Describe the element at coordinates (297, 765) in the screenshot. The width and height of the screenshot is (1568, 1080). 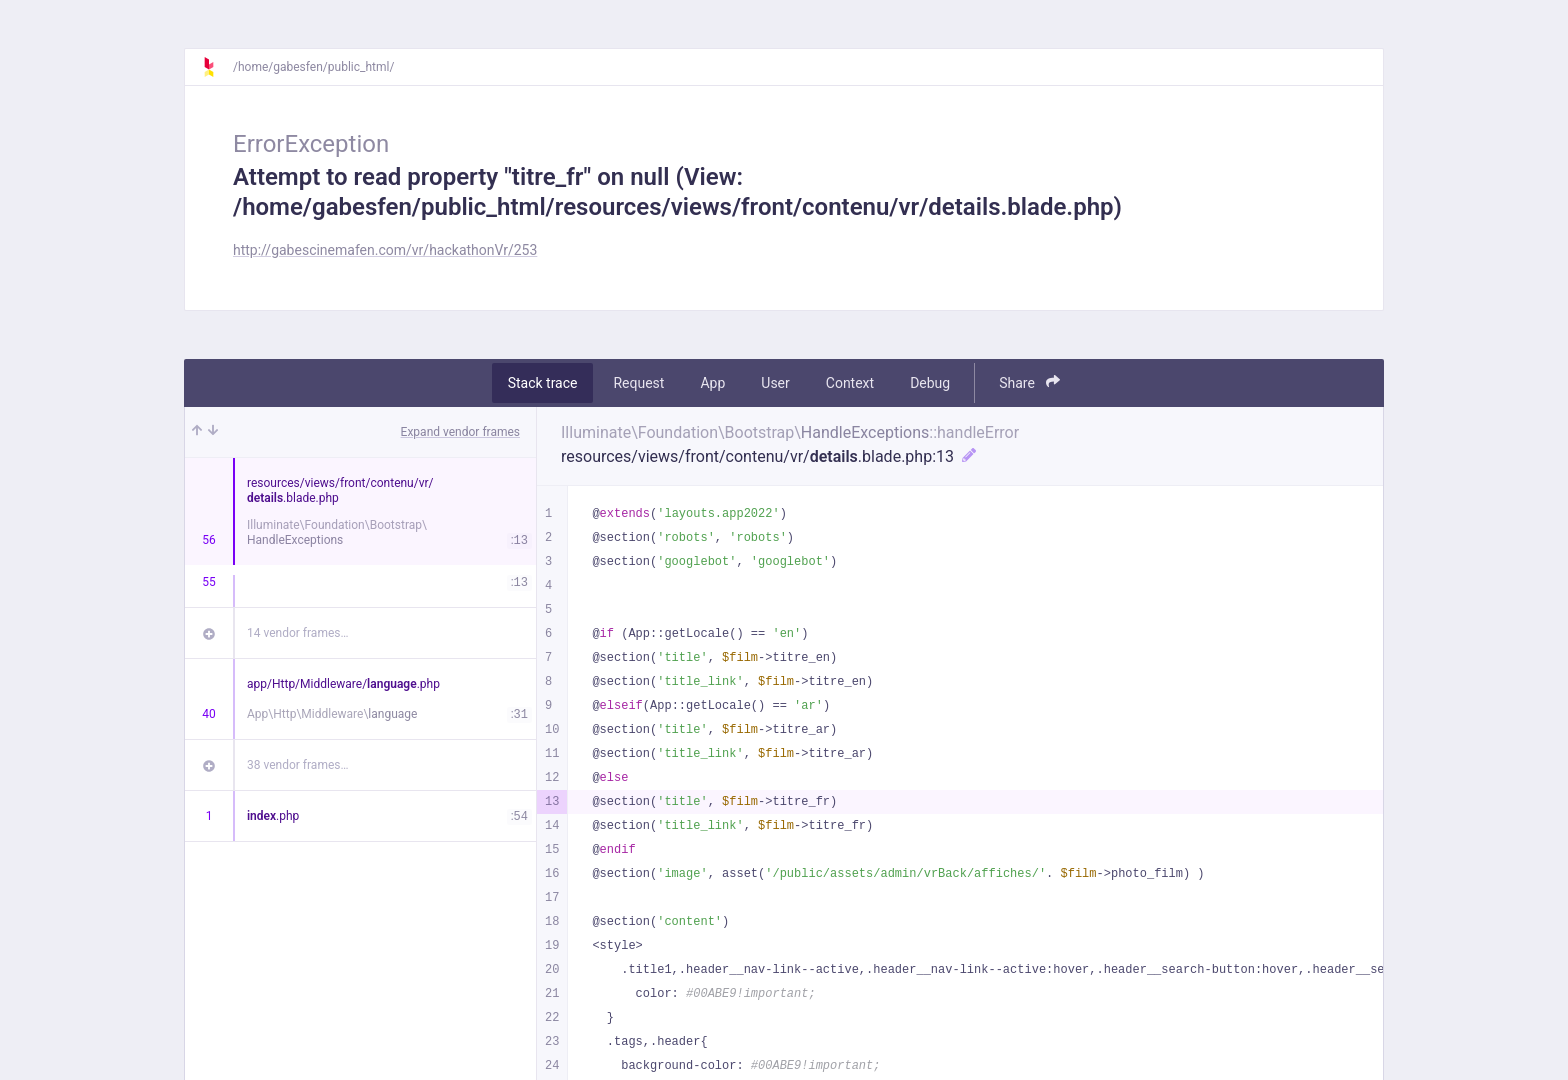
I see `38 vendor frames…` at that location.